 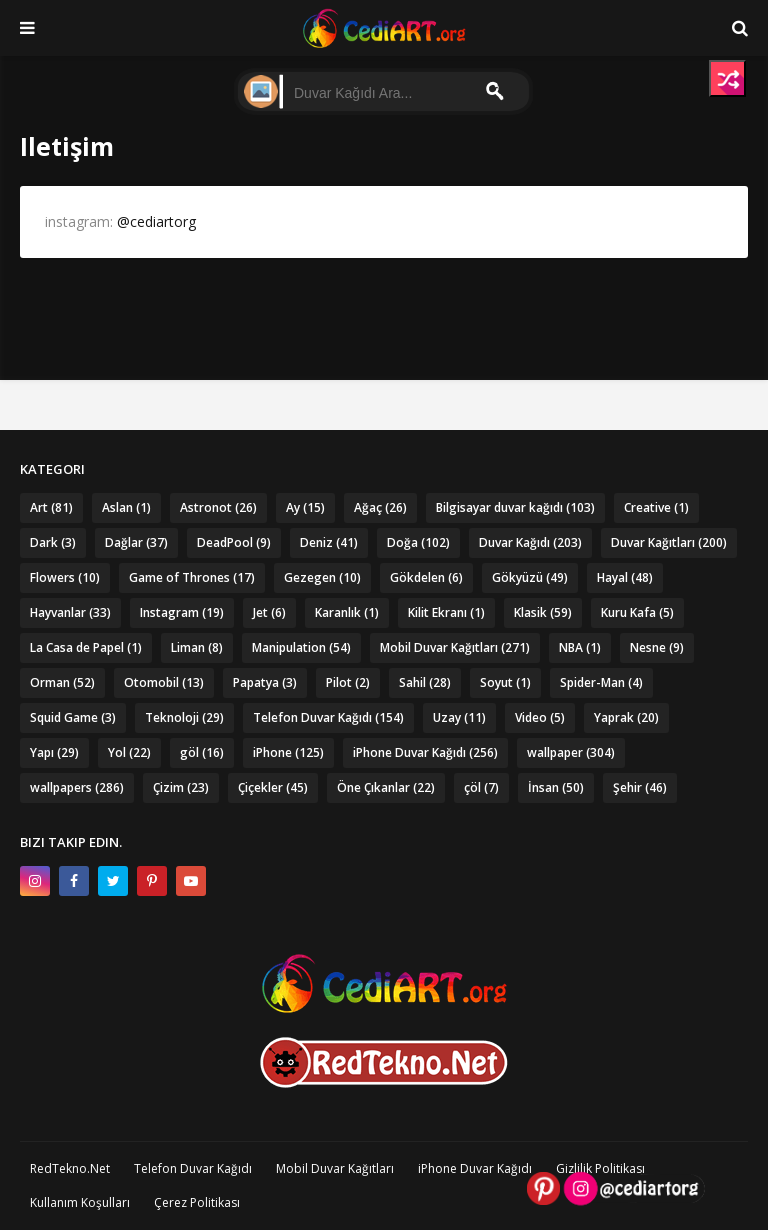 I want to click on Art, so click(x=51, y=507).